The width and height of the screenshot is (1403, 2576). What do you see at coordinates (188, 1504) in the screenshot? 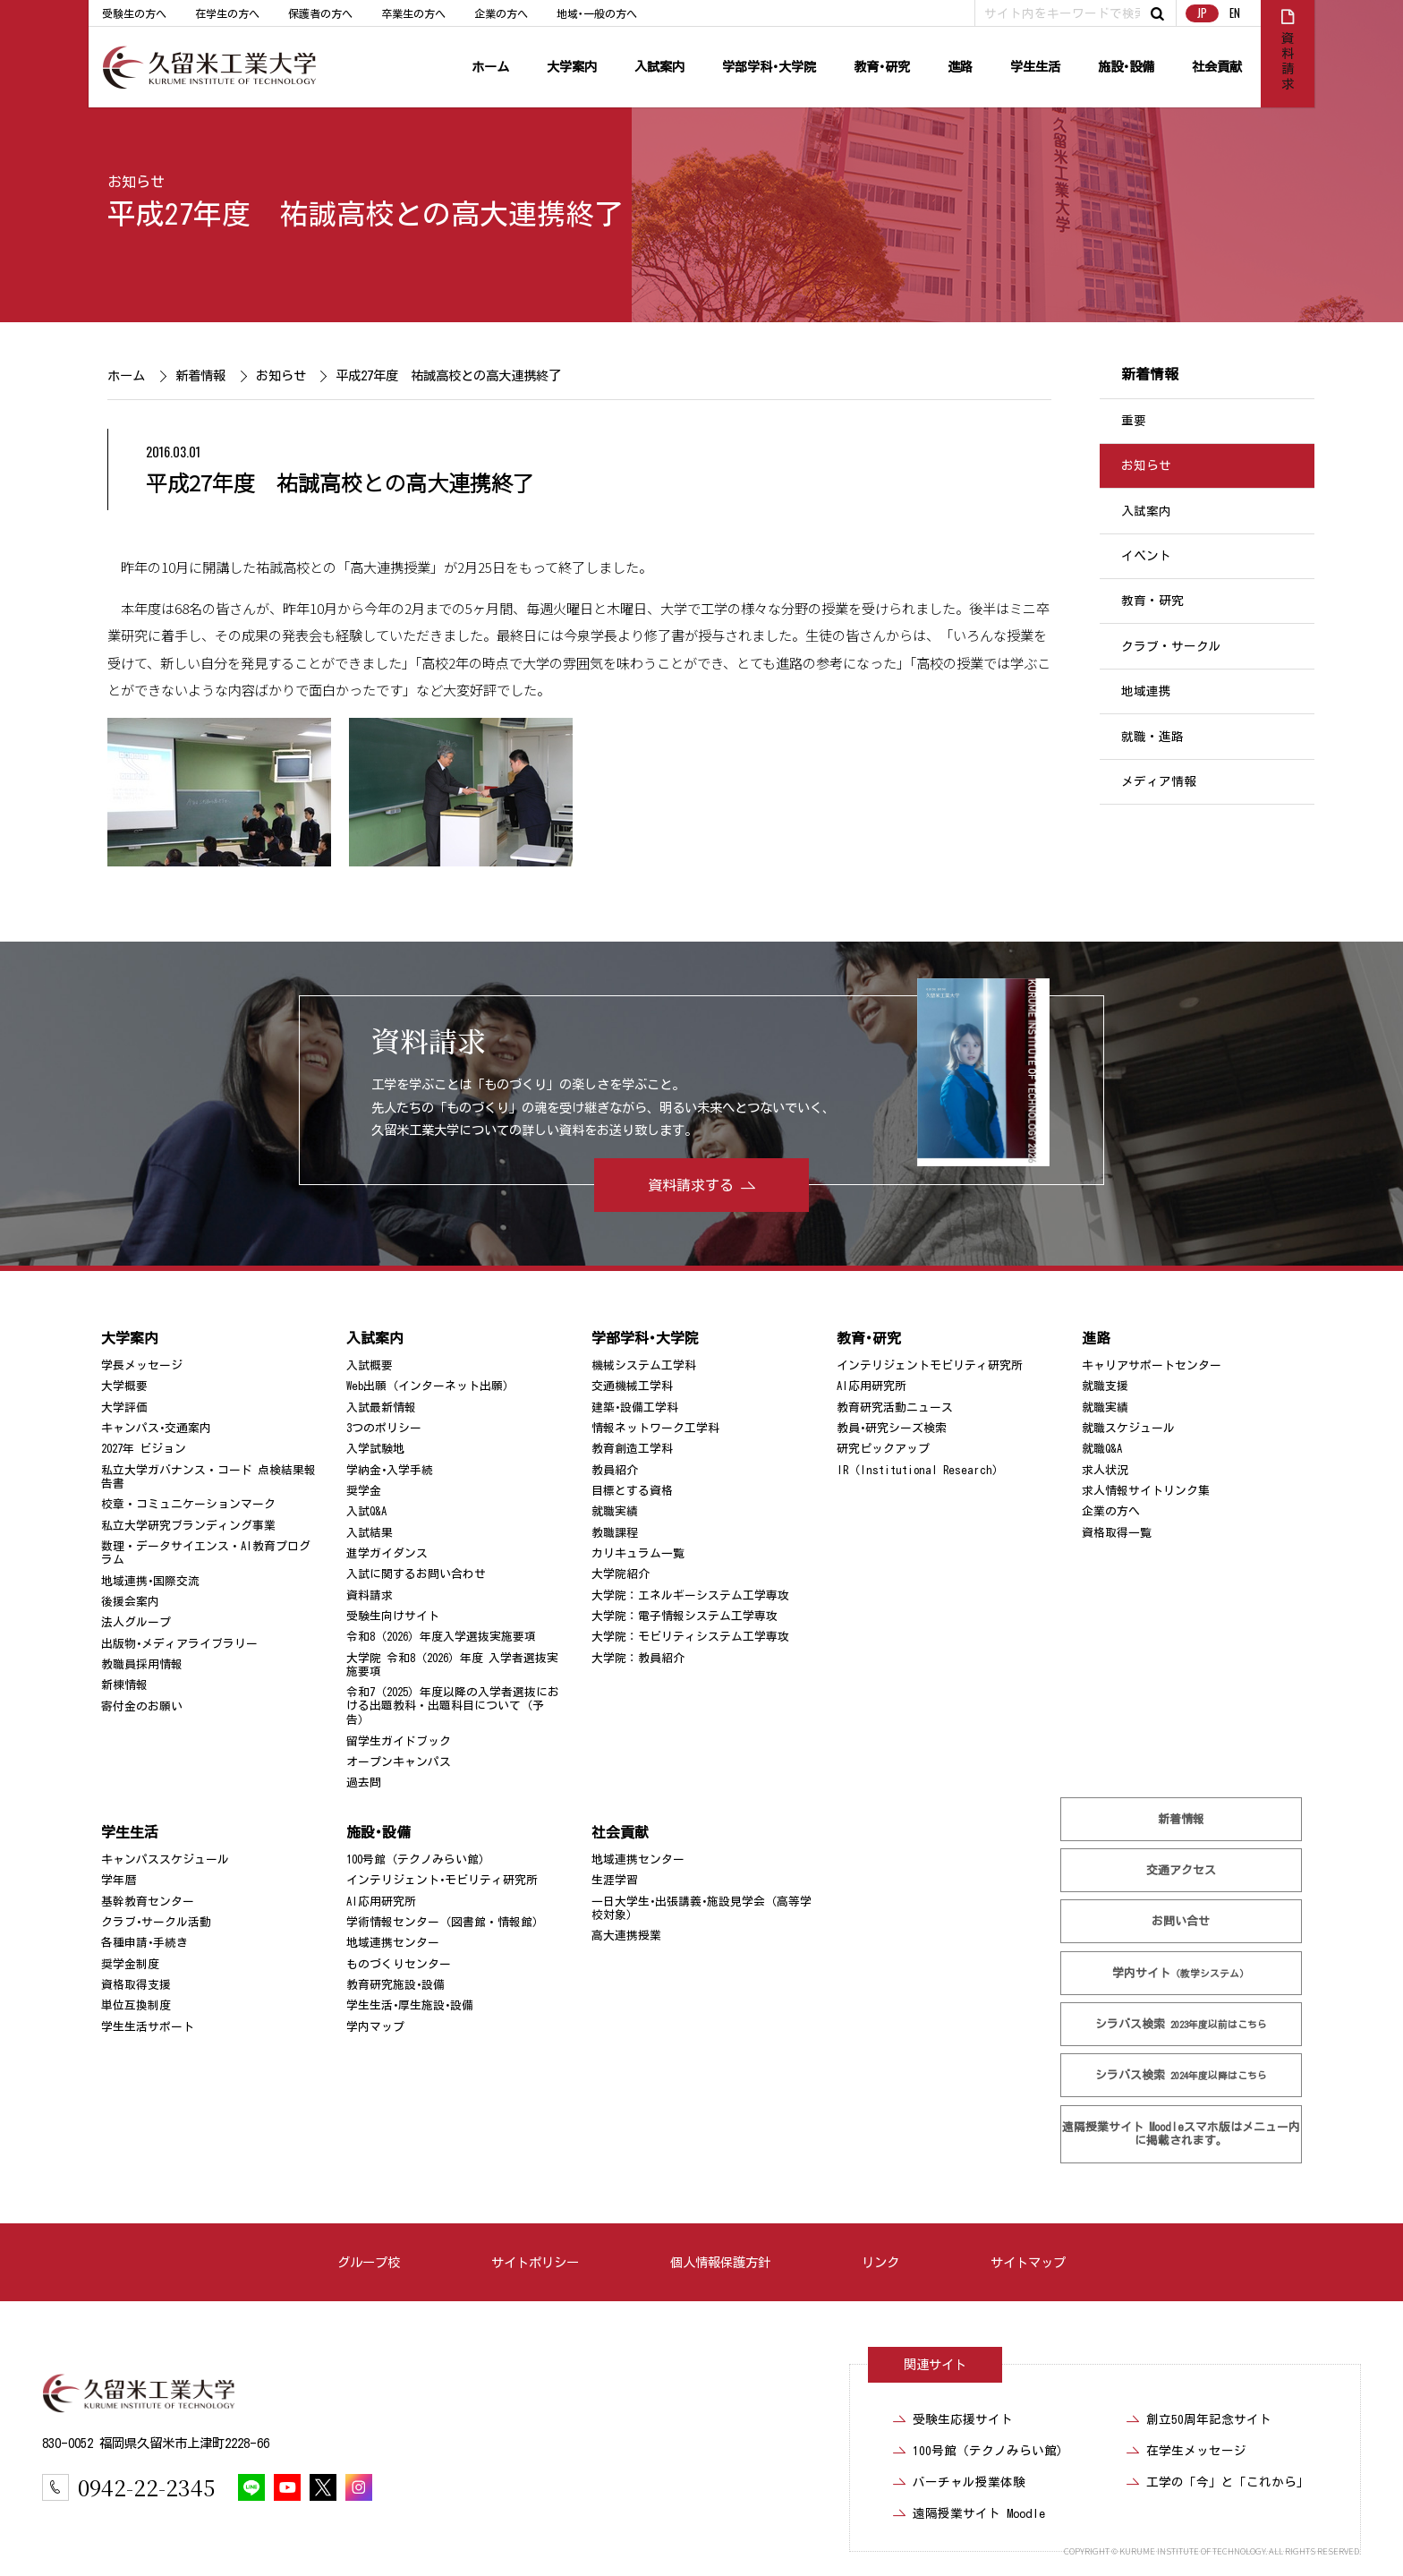
I see `校章・コミュニケーションマーク` at bounding box center [188, 1504].